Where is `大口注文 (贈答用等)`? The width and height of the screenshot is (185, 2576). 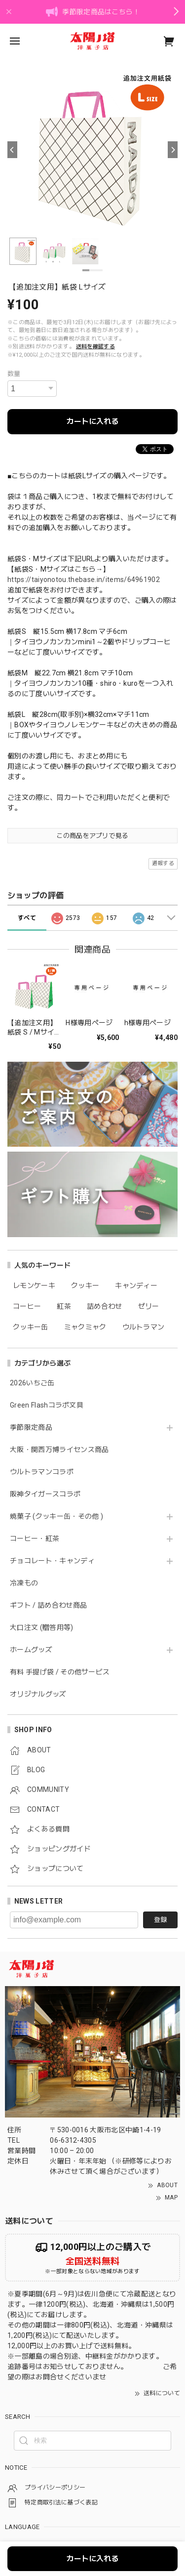
大口注文 (贈答用等) is located at coordinates (42, 1627).